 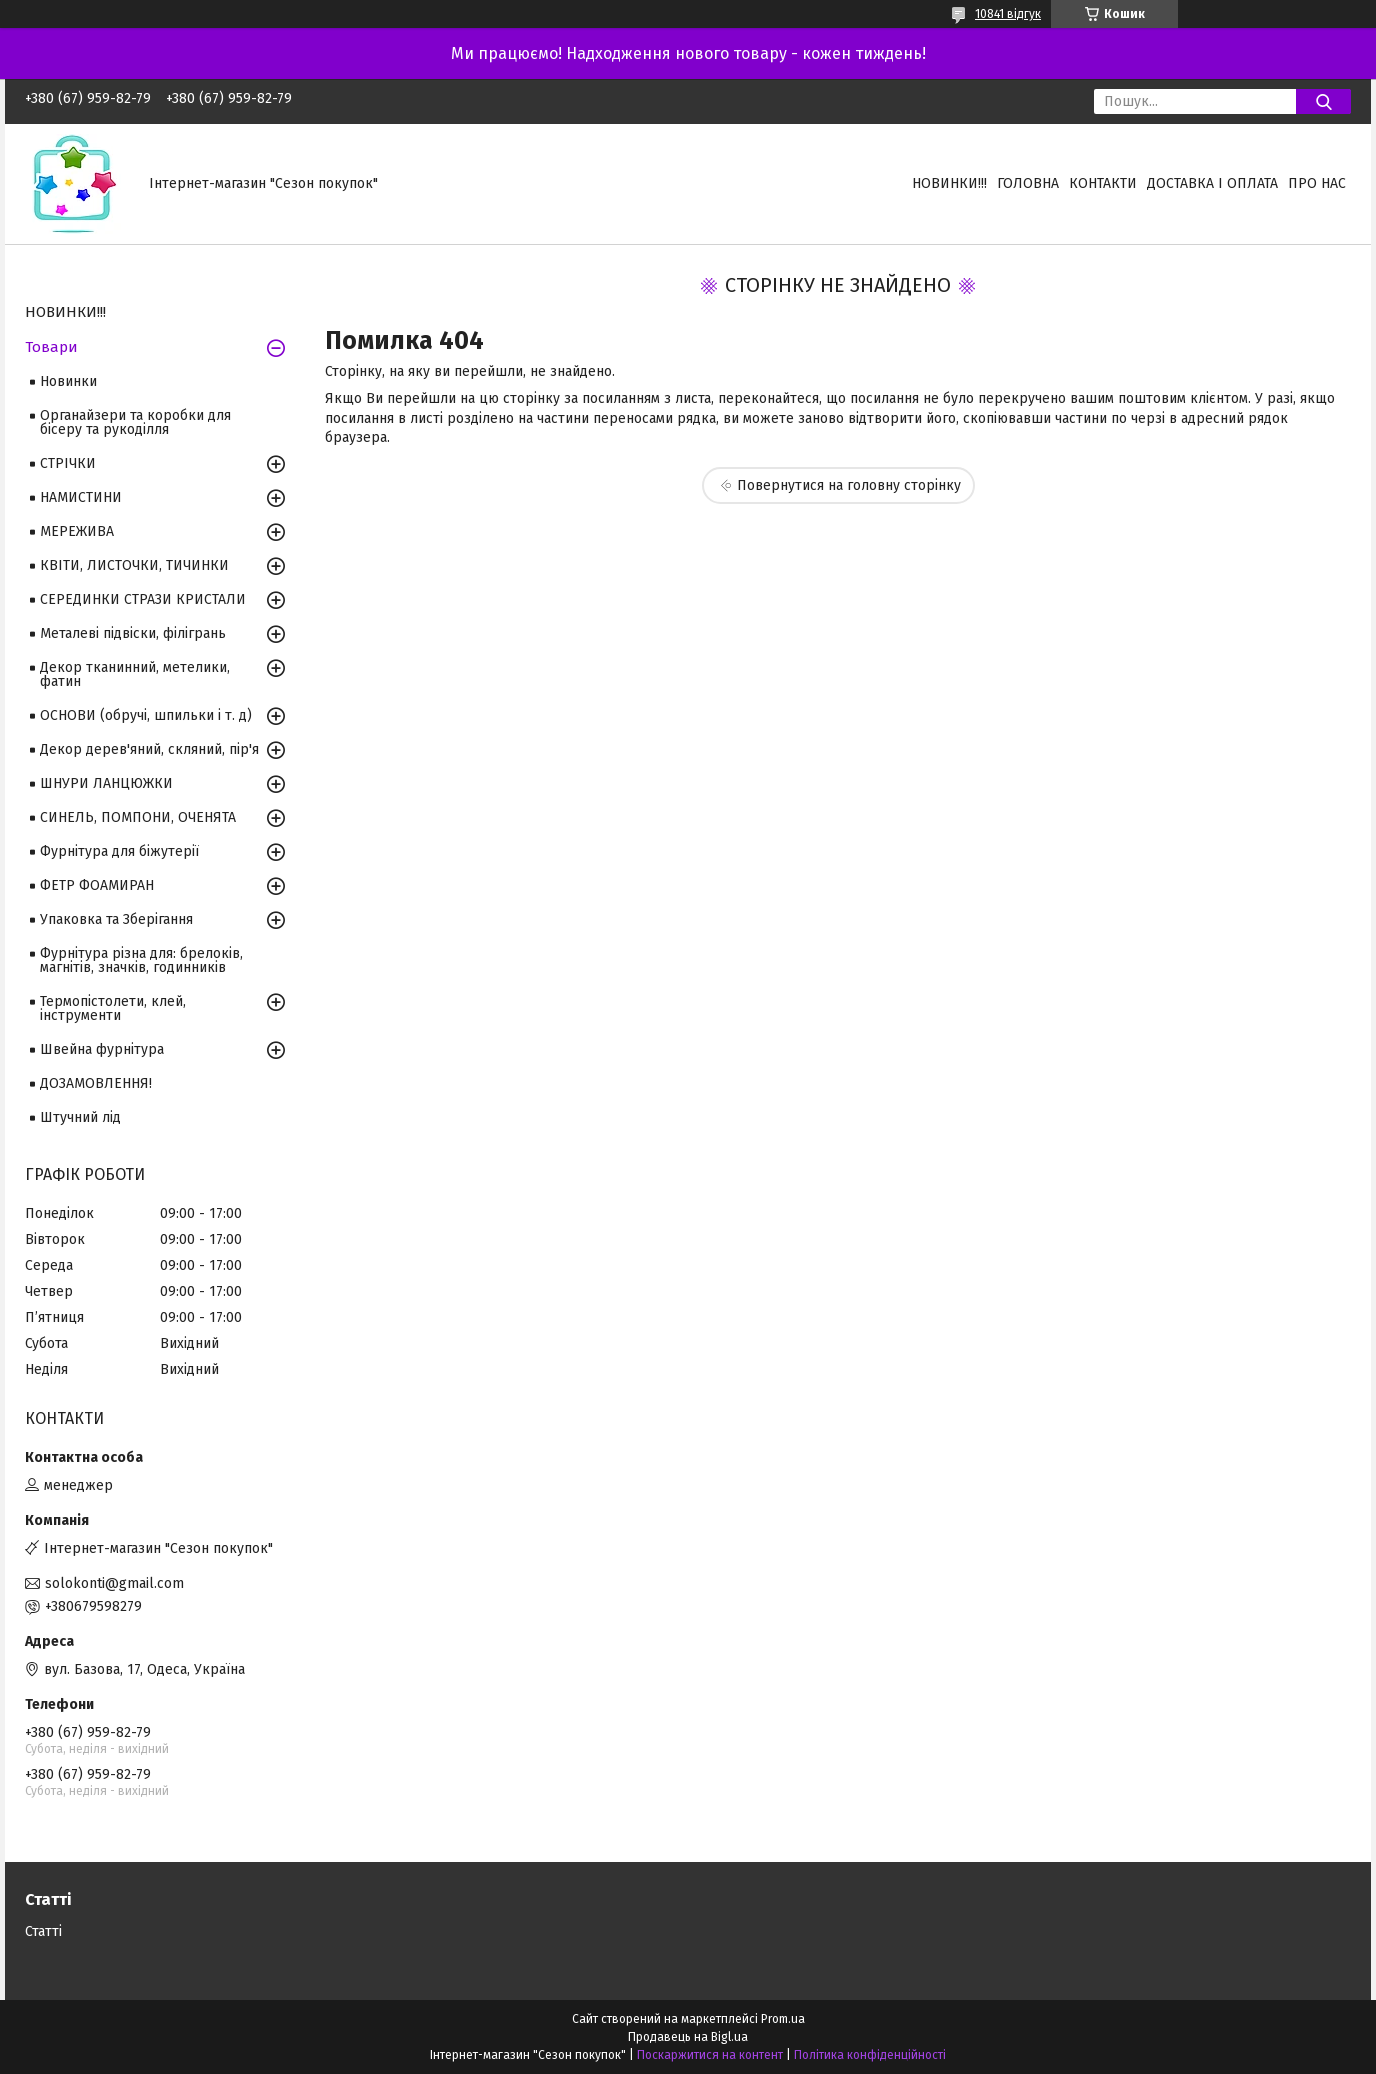 I want to click on Штучний лід, so click(x=80, y=1117).